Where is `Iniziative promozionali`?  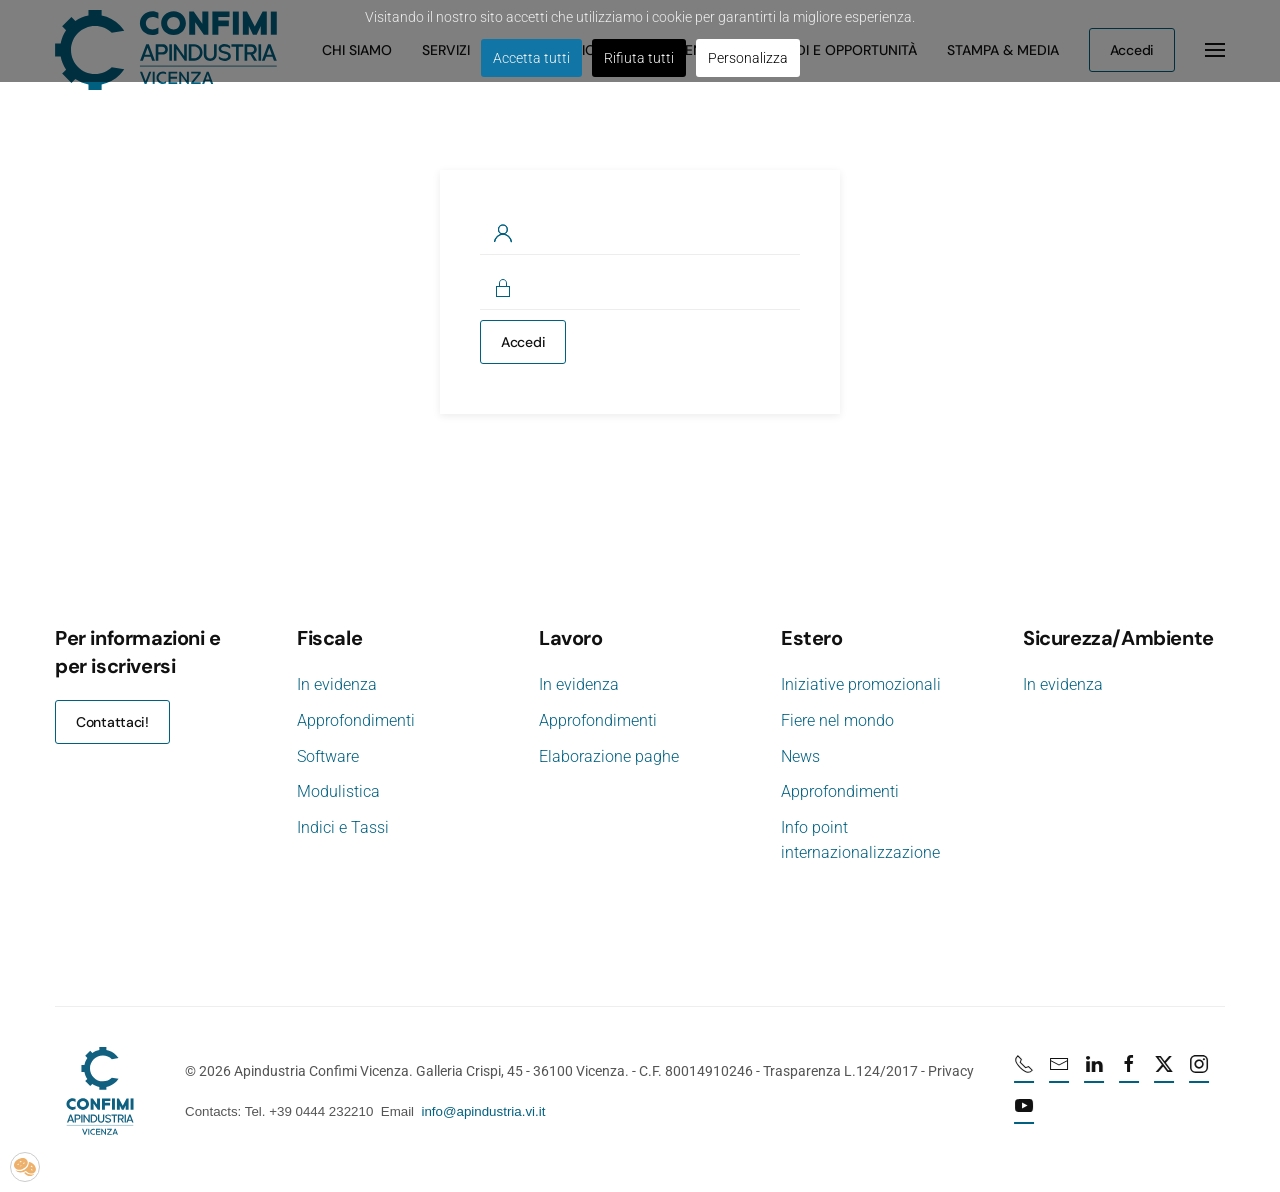 Iniziative promozionali is located at coordinates (861, 684).